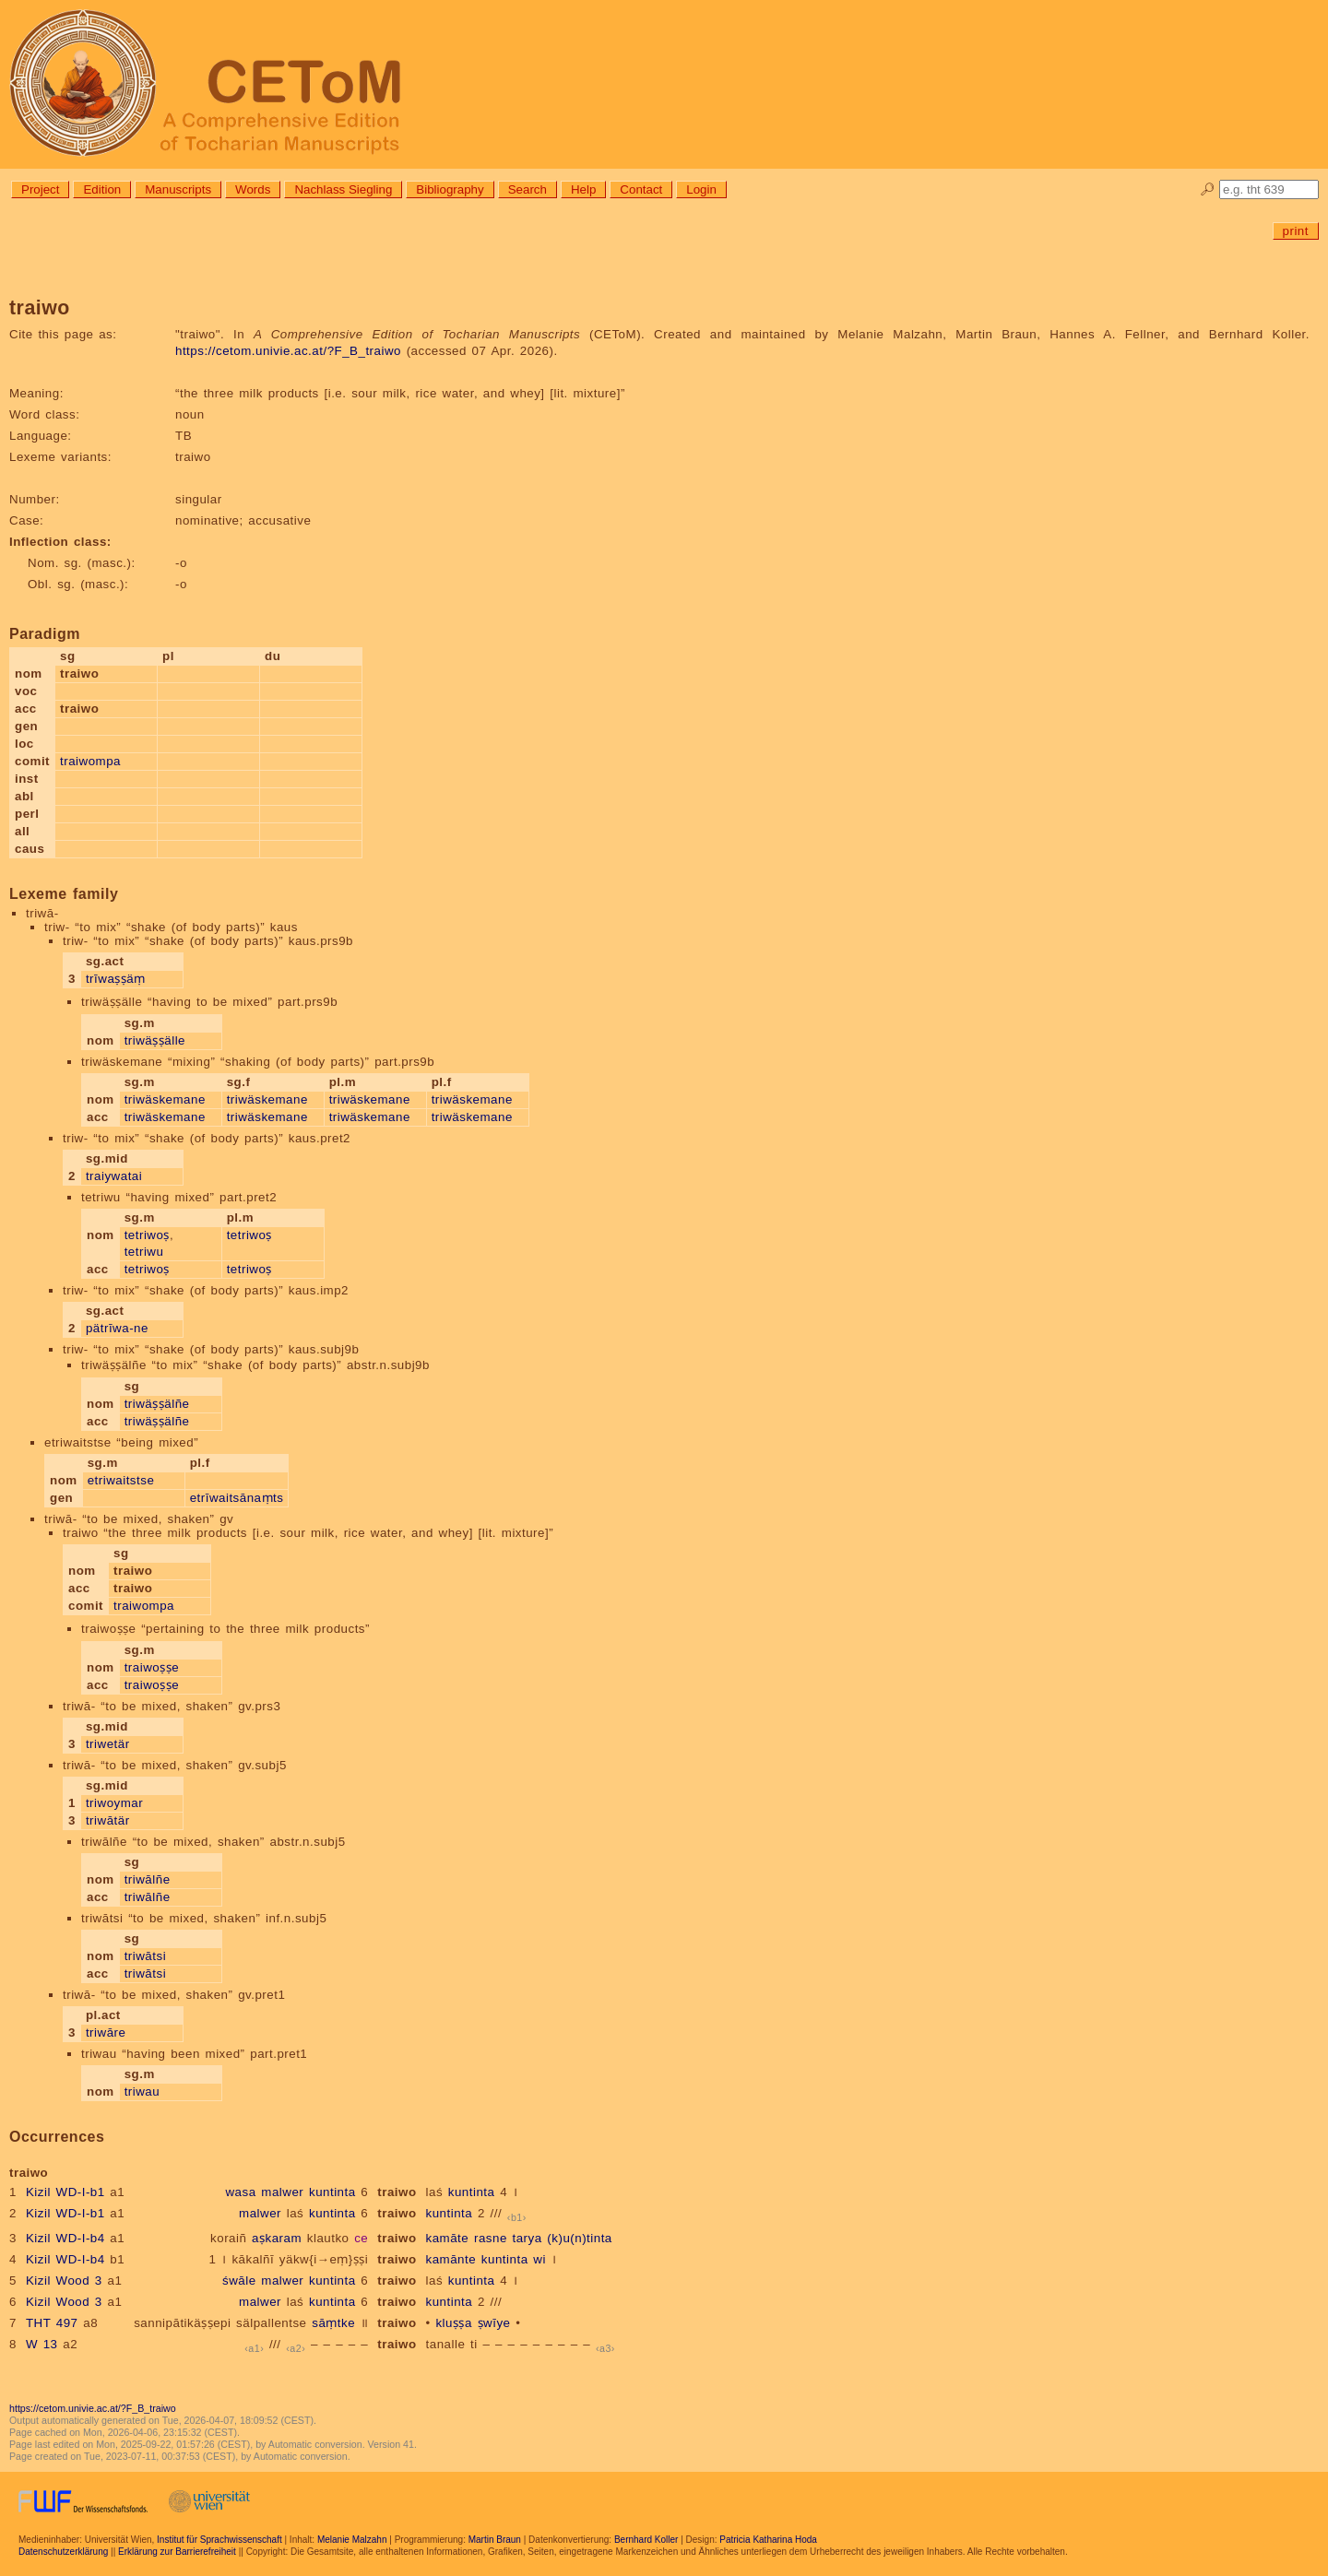 This screenshot has width=1328, height=2576. Describe the element at coordinates (65, 2192) in the screenshot. I see `Kizil WD-I-b1` at that location.